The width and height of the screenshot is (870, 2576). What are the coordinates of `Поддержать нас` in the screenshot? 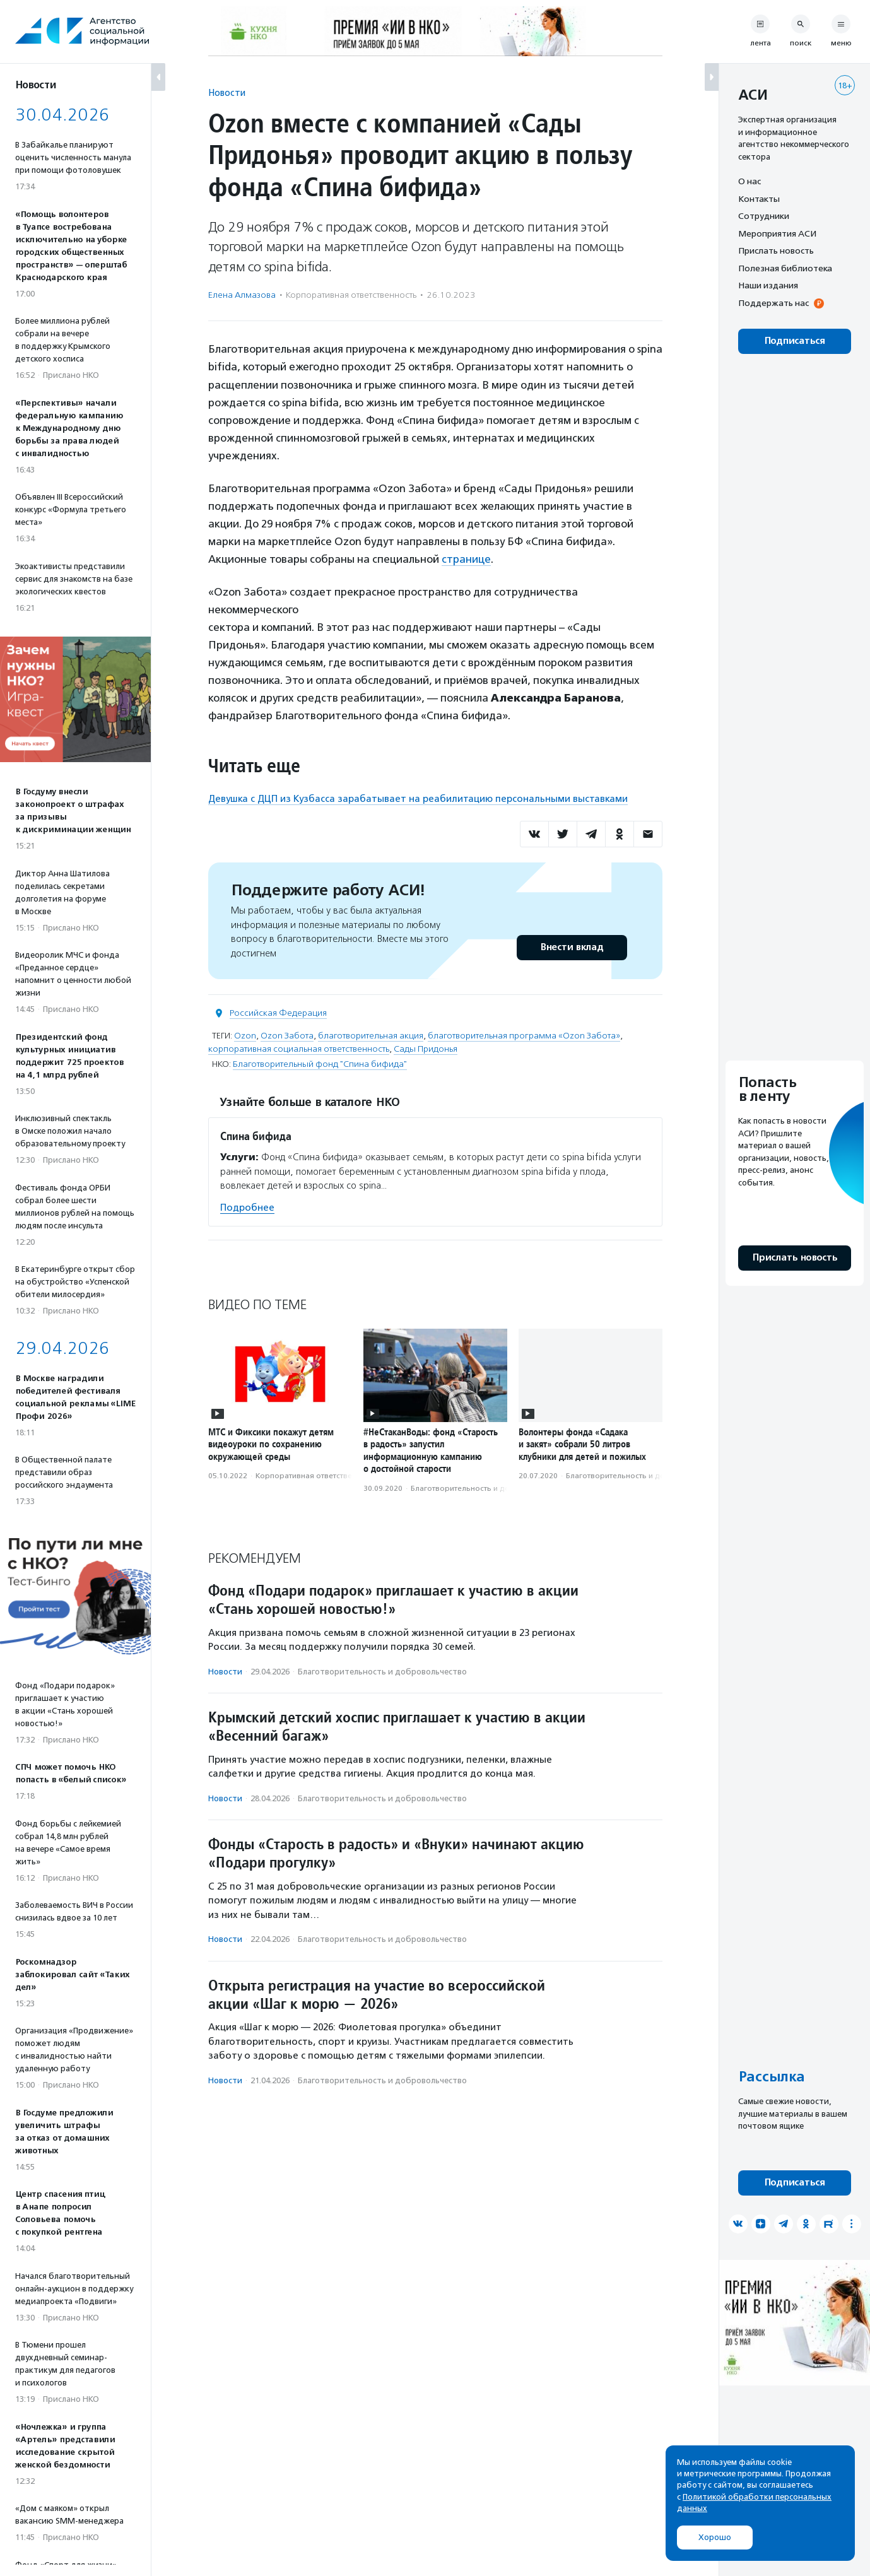 It's located at (773, 303).